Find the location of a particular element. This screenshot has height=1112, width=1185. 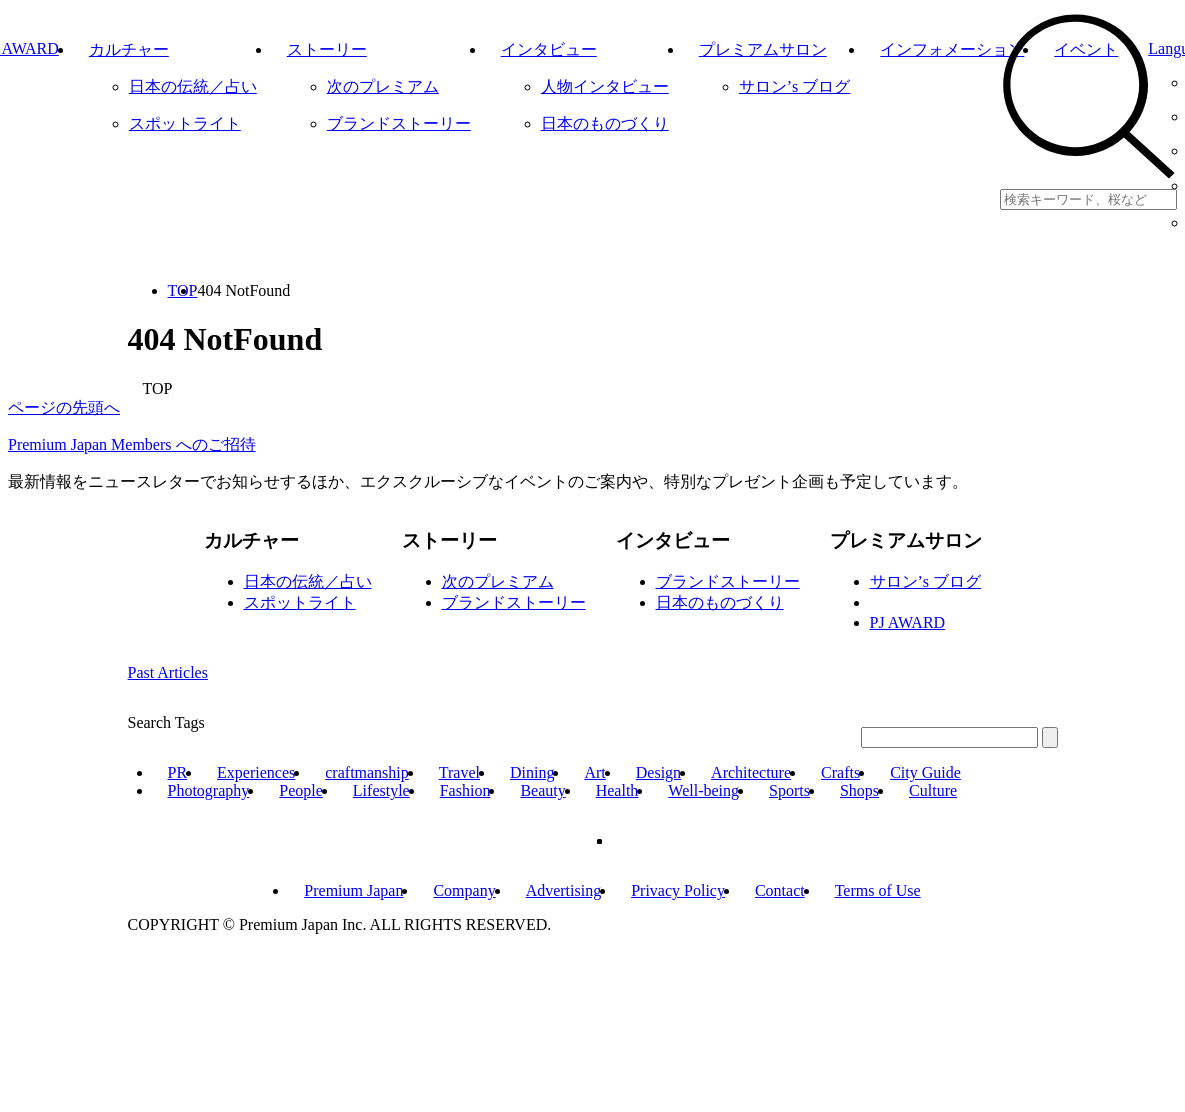

Past Articles is located at coordinates (168, 672).